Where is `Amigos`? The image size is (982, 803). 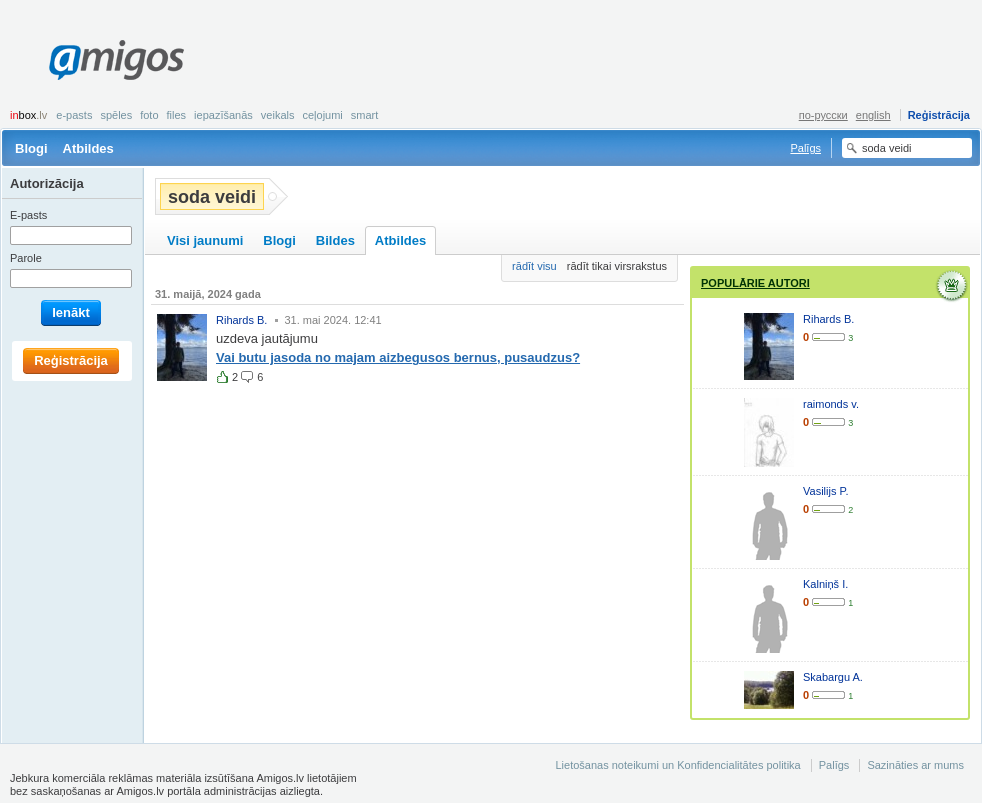
Amigos is located at coordinates (116, 60).